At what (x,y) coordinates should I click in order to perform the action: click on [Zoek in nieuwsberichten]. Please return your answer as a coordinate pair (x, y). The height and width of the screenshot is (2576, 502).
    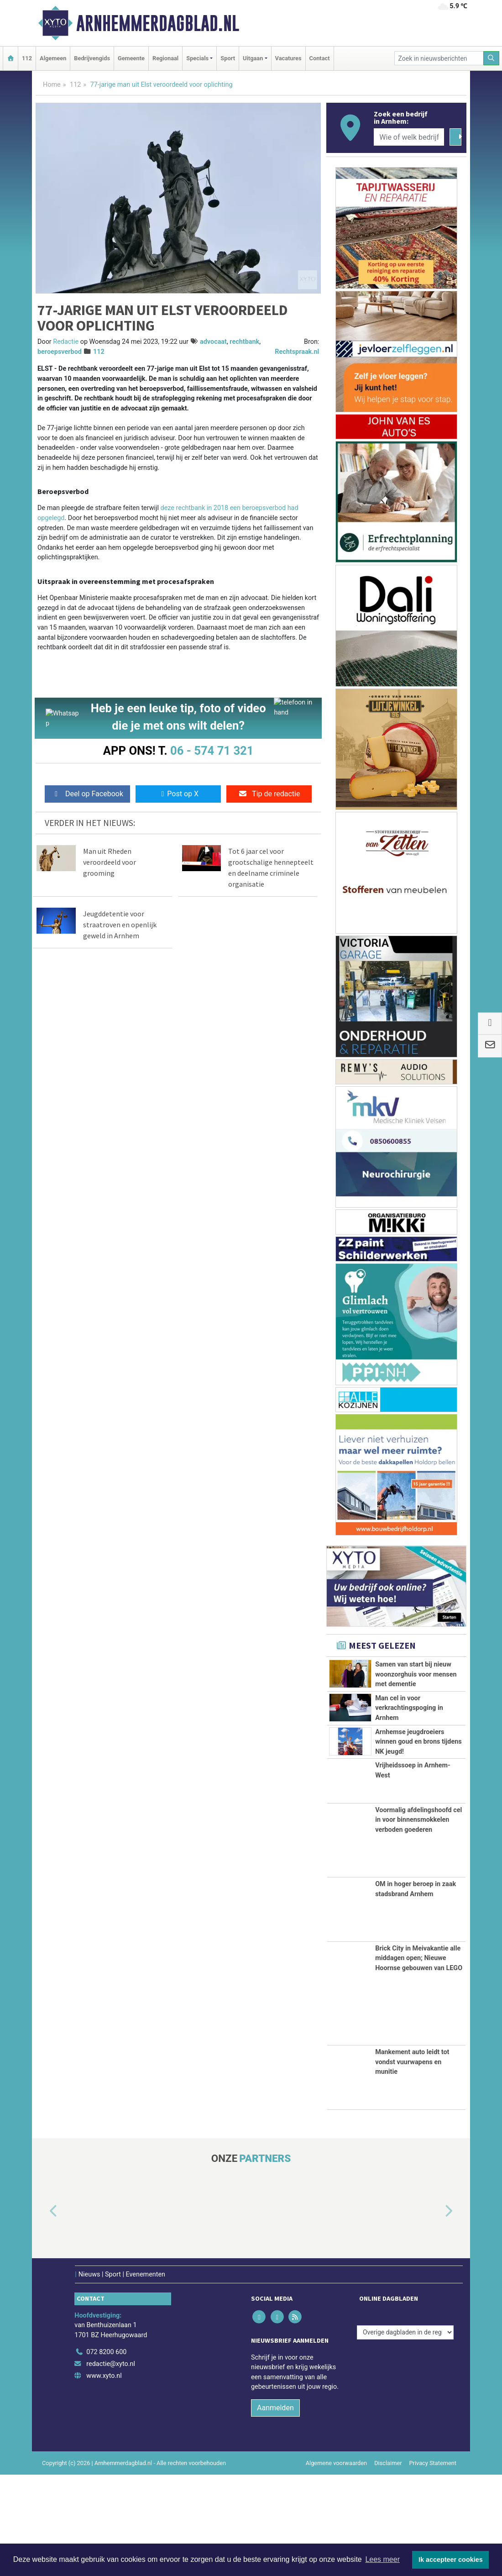
    Looking at the image, I should click on (439, 58).